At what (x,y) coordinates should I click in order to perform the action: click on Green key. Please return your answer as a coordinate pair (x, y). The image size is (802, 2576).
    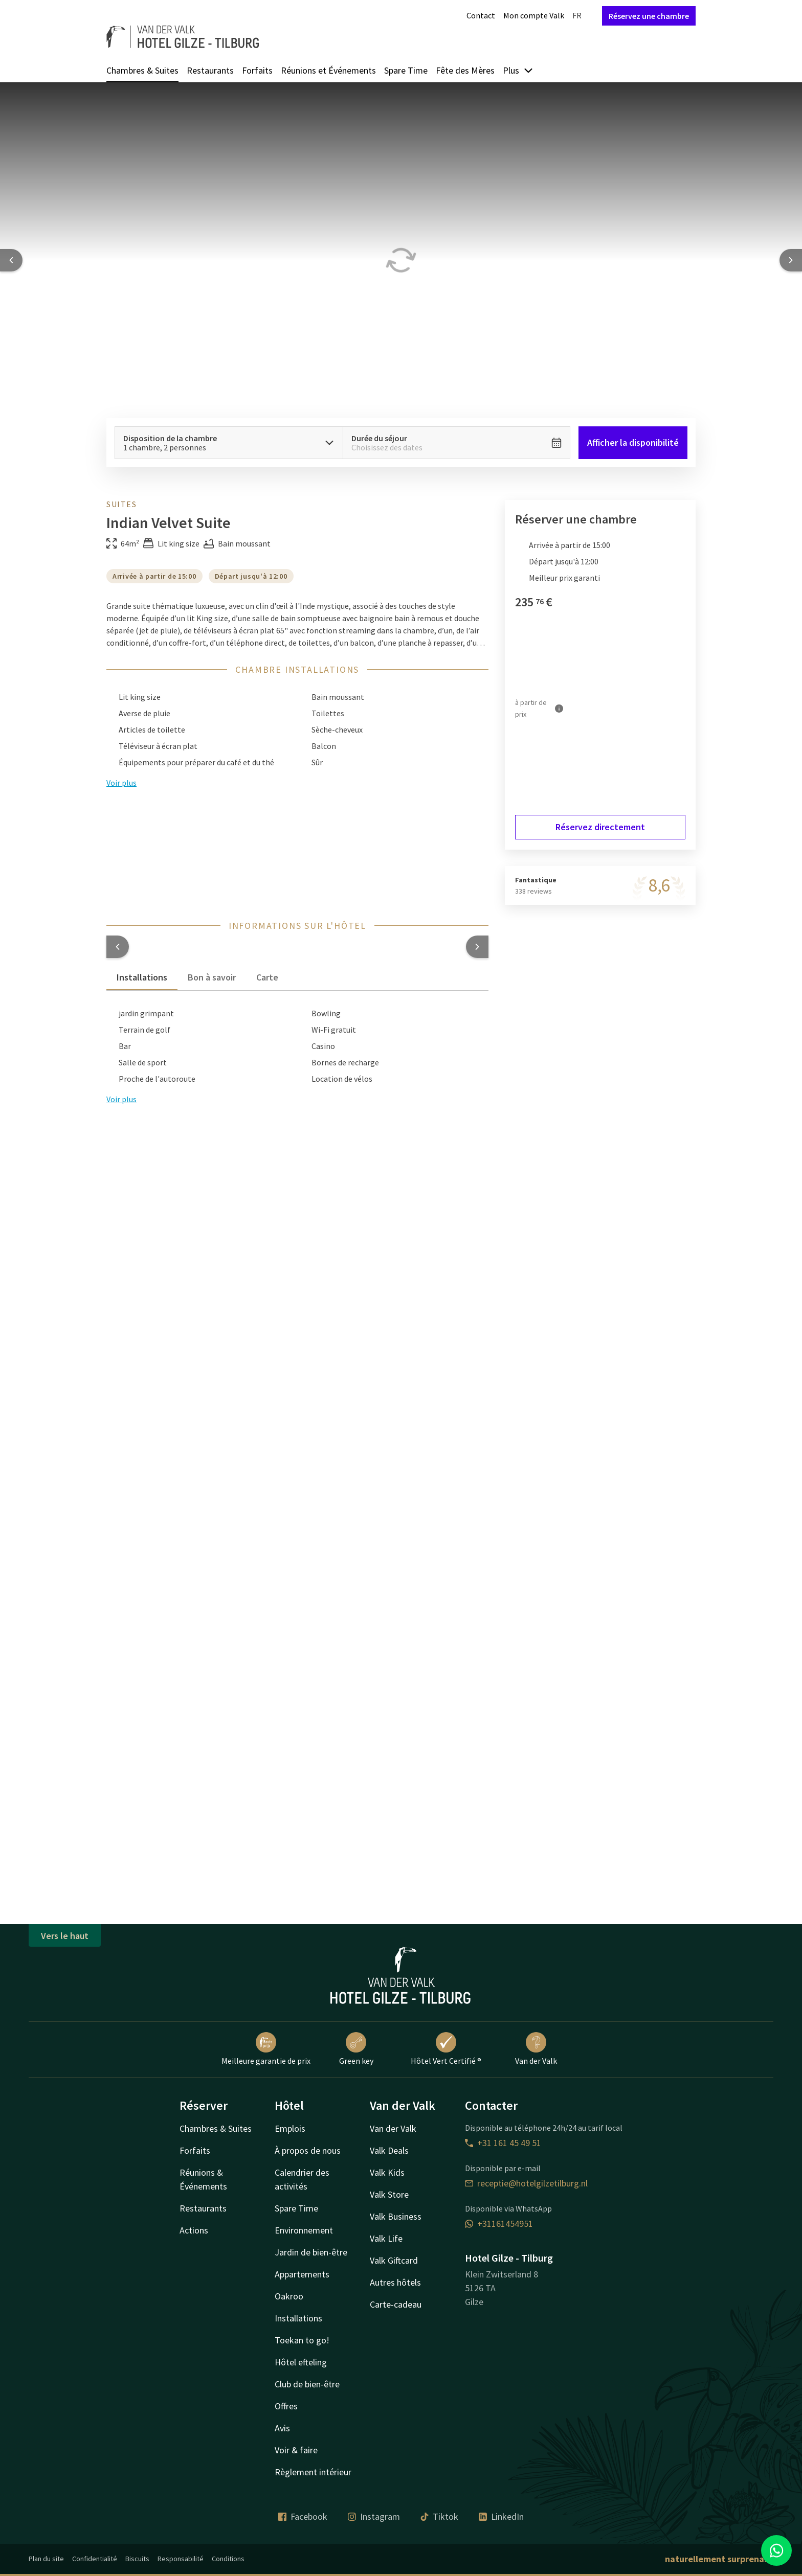
    Looking at the image, I should click on (356, 2049).